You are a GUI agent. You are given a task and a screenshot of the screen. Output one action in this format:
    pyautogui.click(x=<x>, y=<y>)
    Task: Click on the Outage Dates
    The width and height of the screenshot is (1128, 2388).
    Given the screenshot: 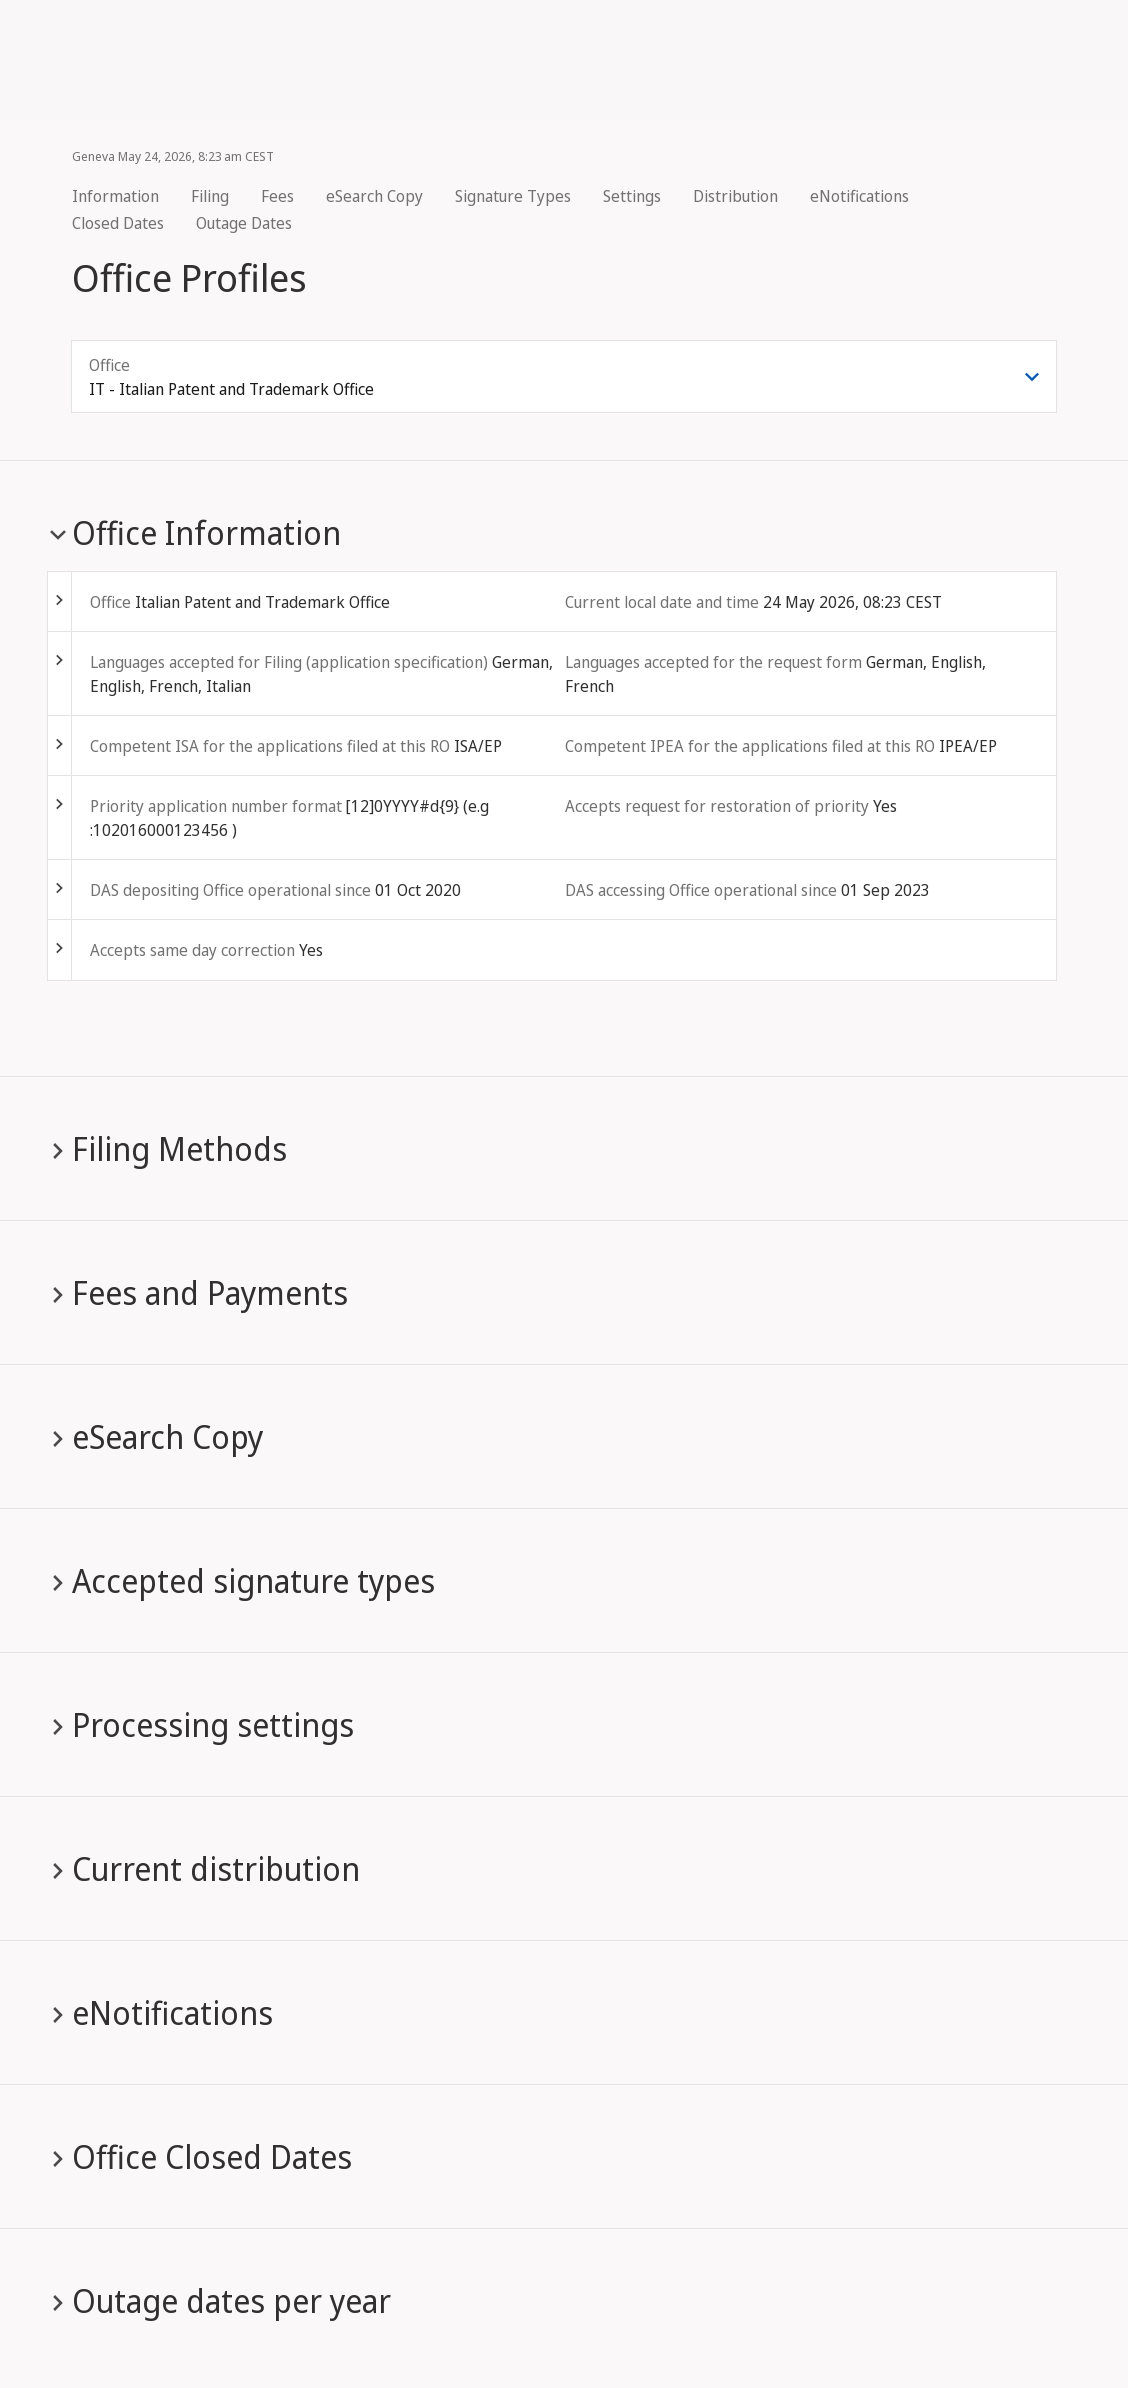 What is the action you would take?
    pyautogui.click(x=244, y=223)
    